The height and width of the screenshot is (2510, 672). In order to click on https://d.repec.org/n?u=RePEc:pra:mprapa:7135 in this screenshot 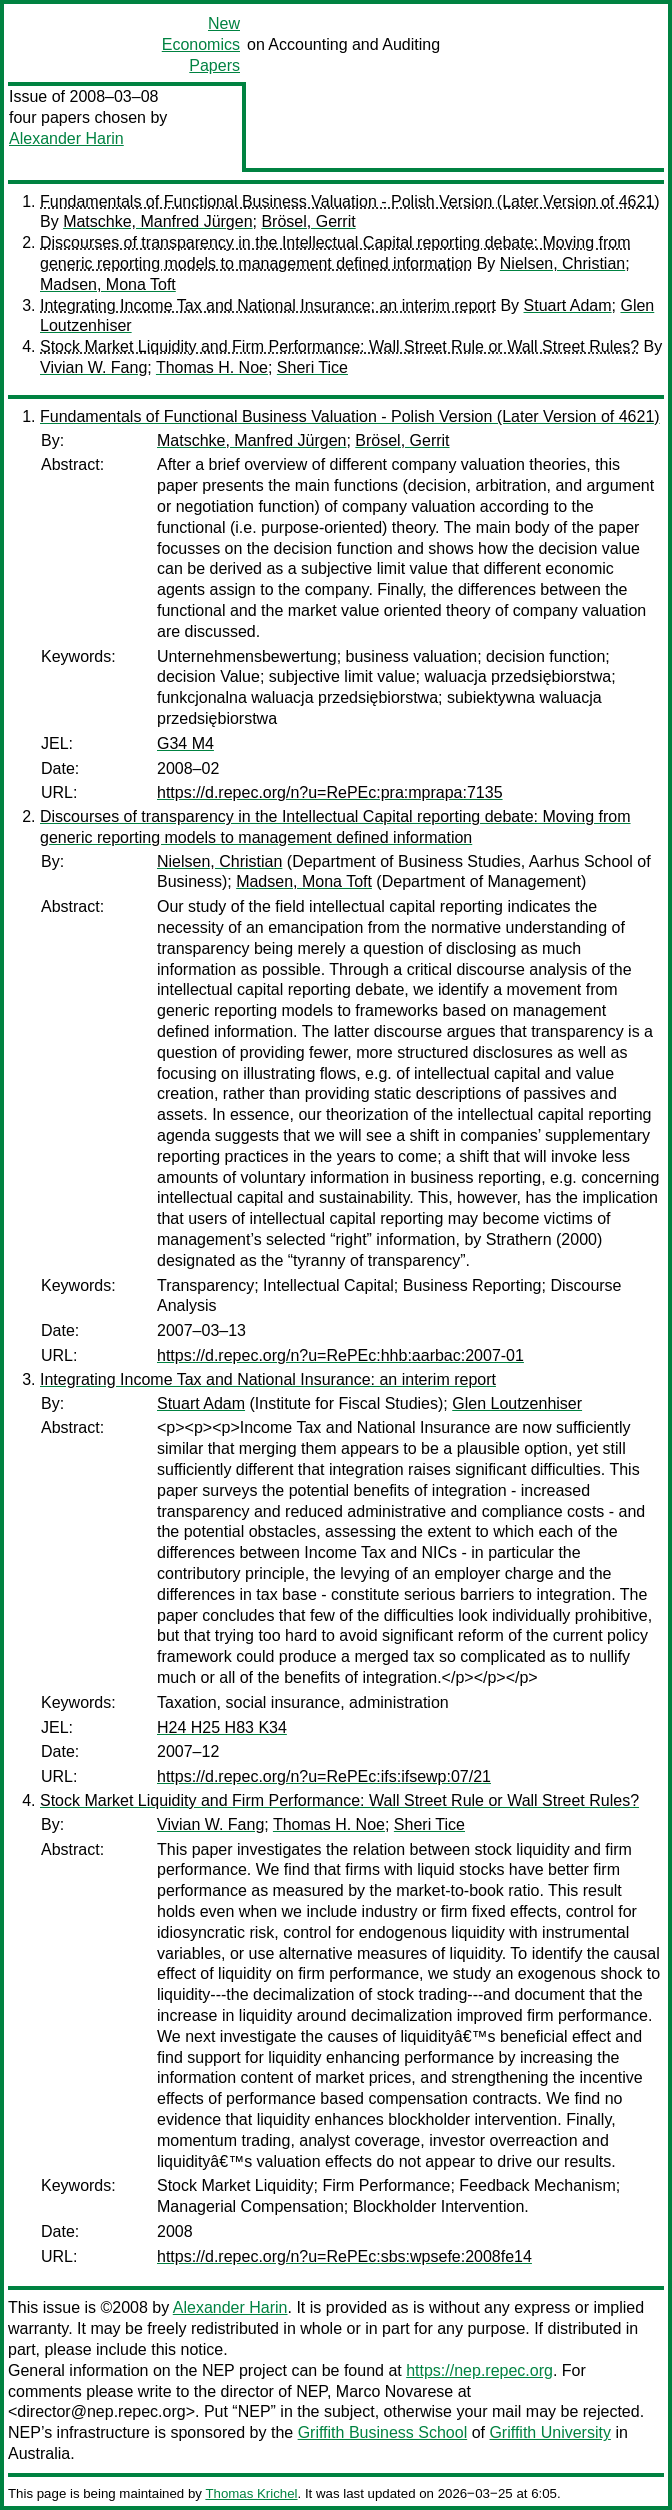, I will do `click(330, 792)`.